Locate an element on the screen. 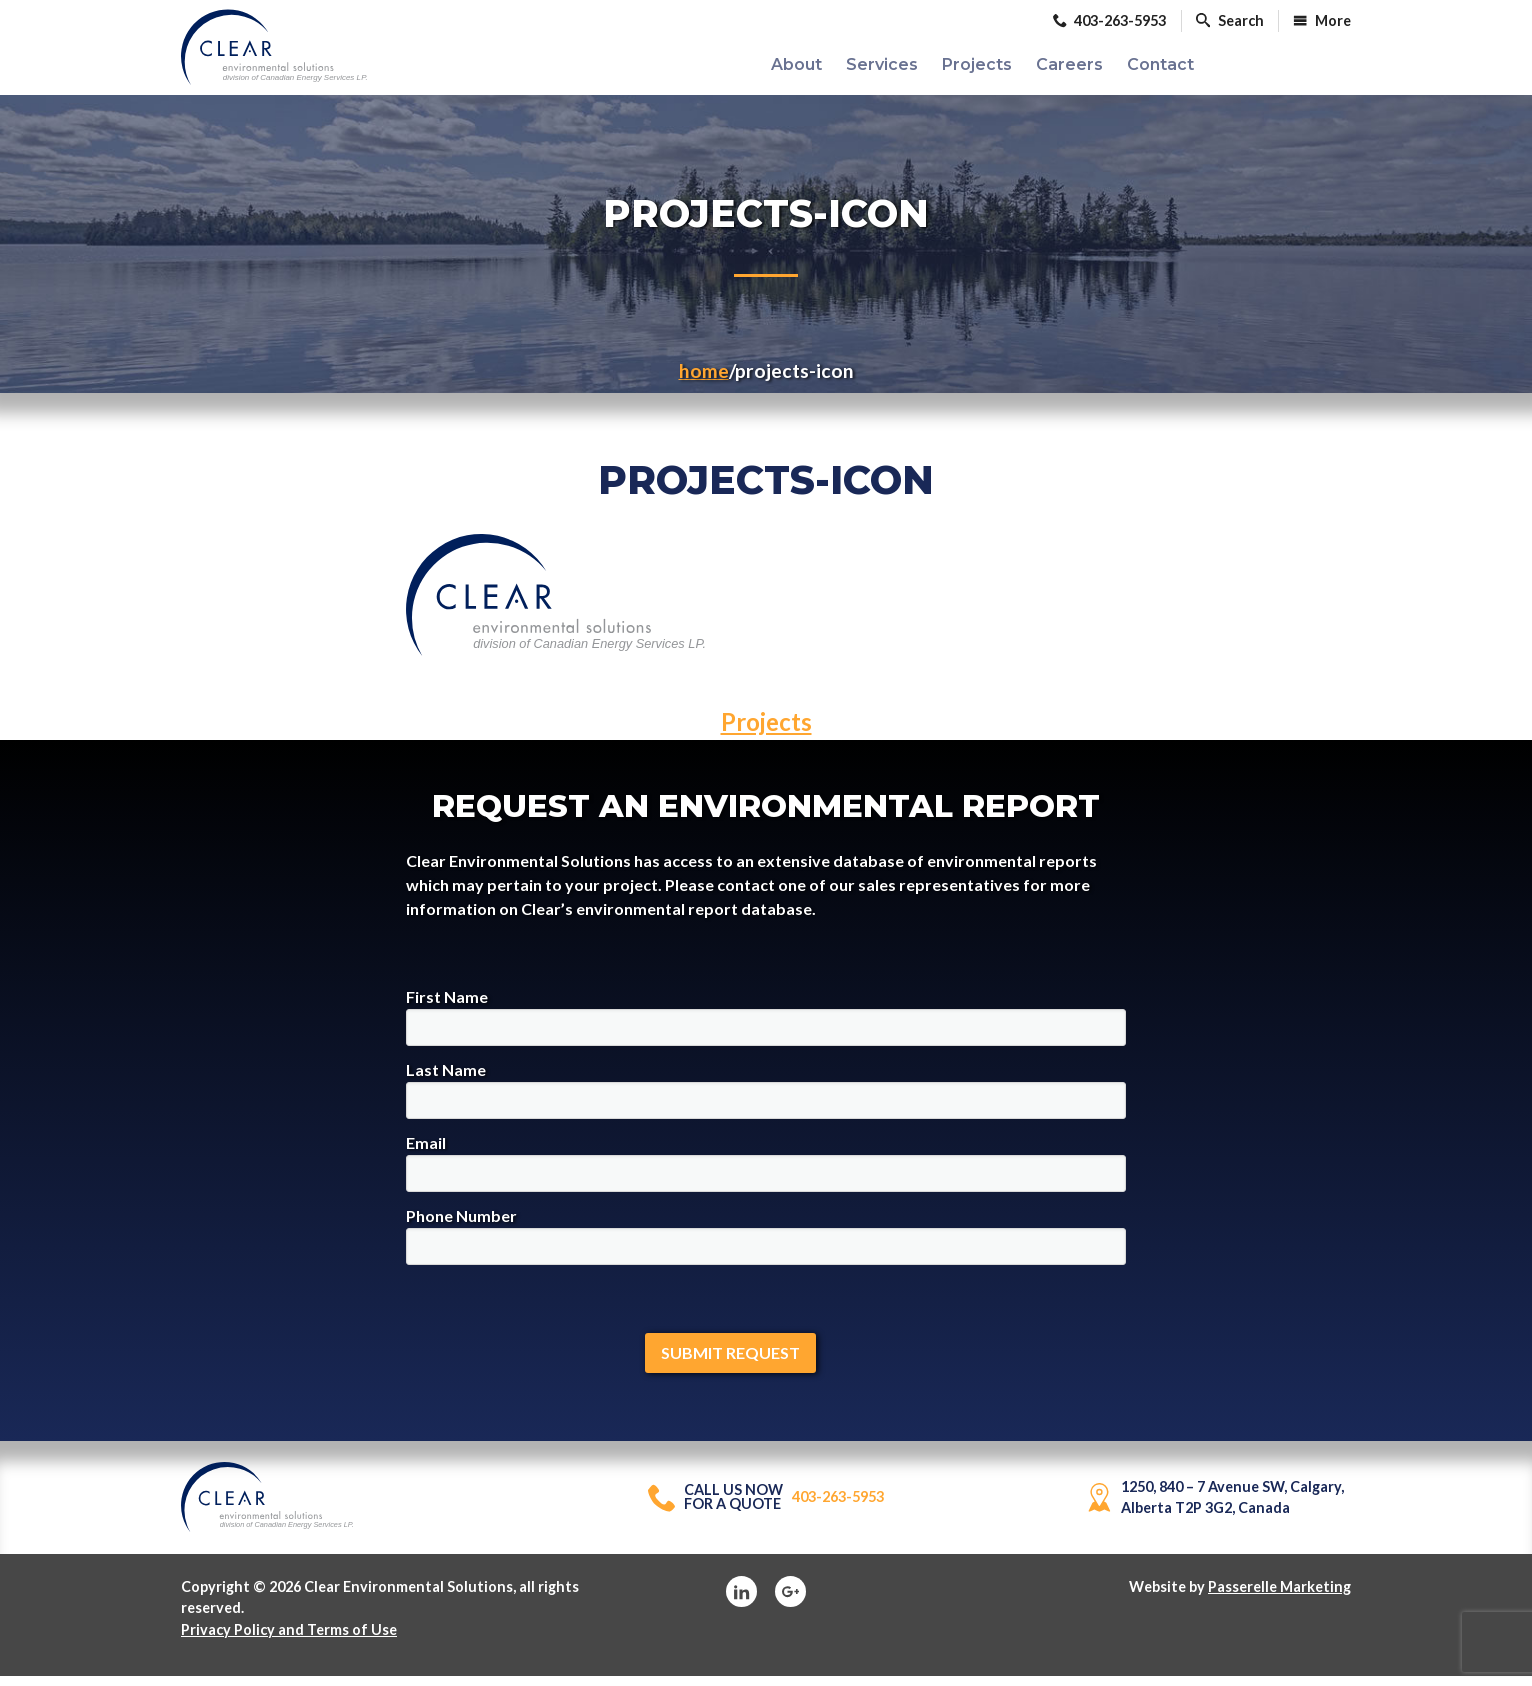  Email is located at coordinates (766, 1171).